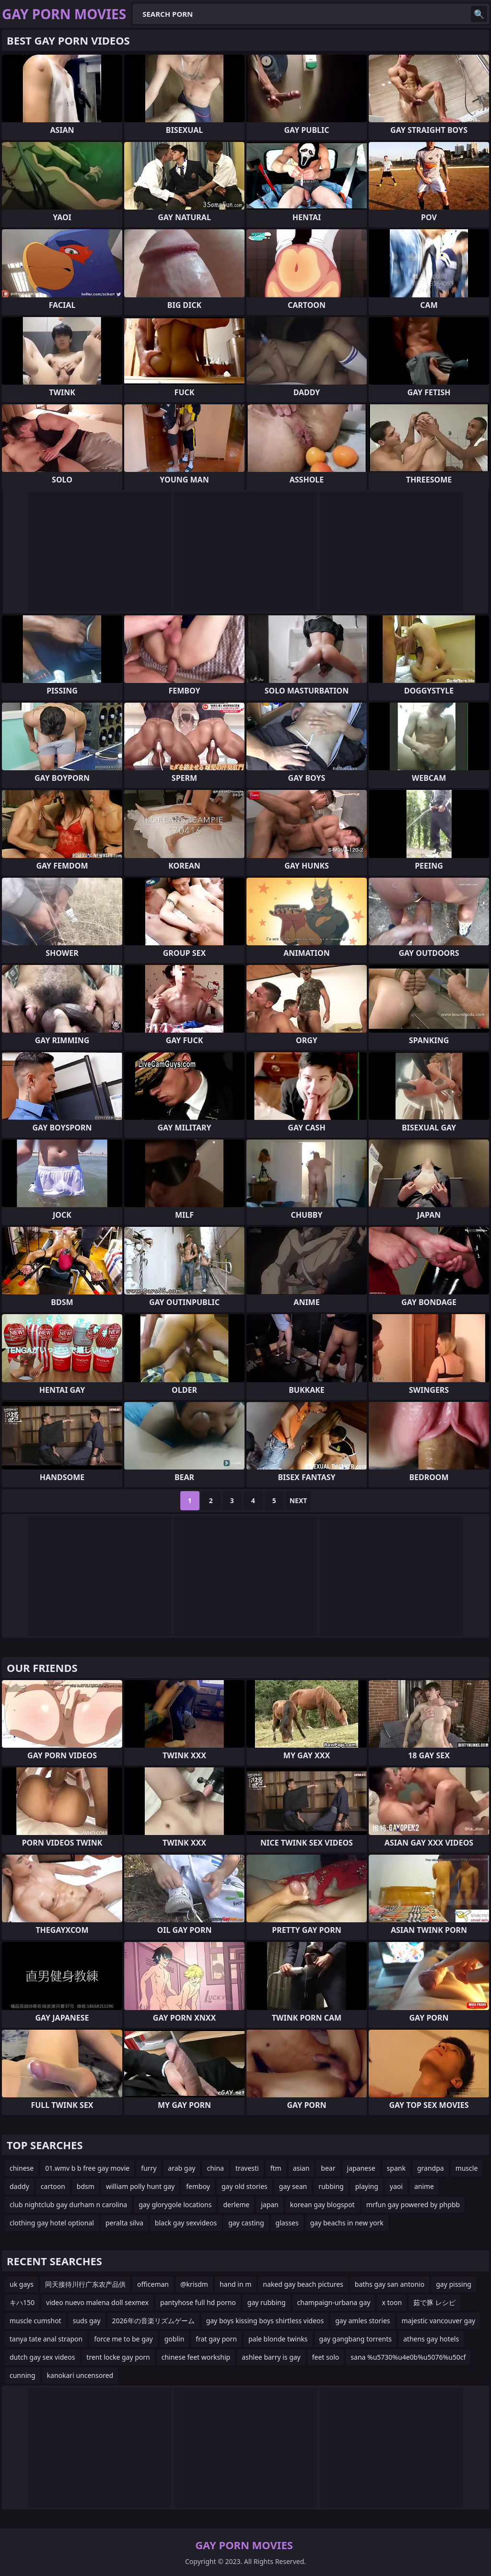  I want to click on goblin, so click(174, 2338).